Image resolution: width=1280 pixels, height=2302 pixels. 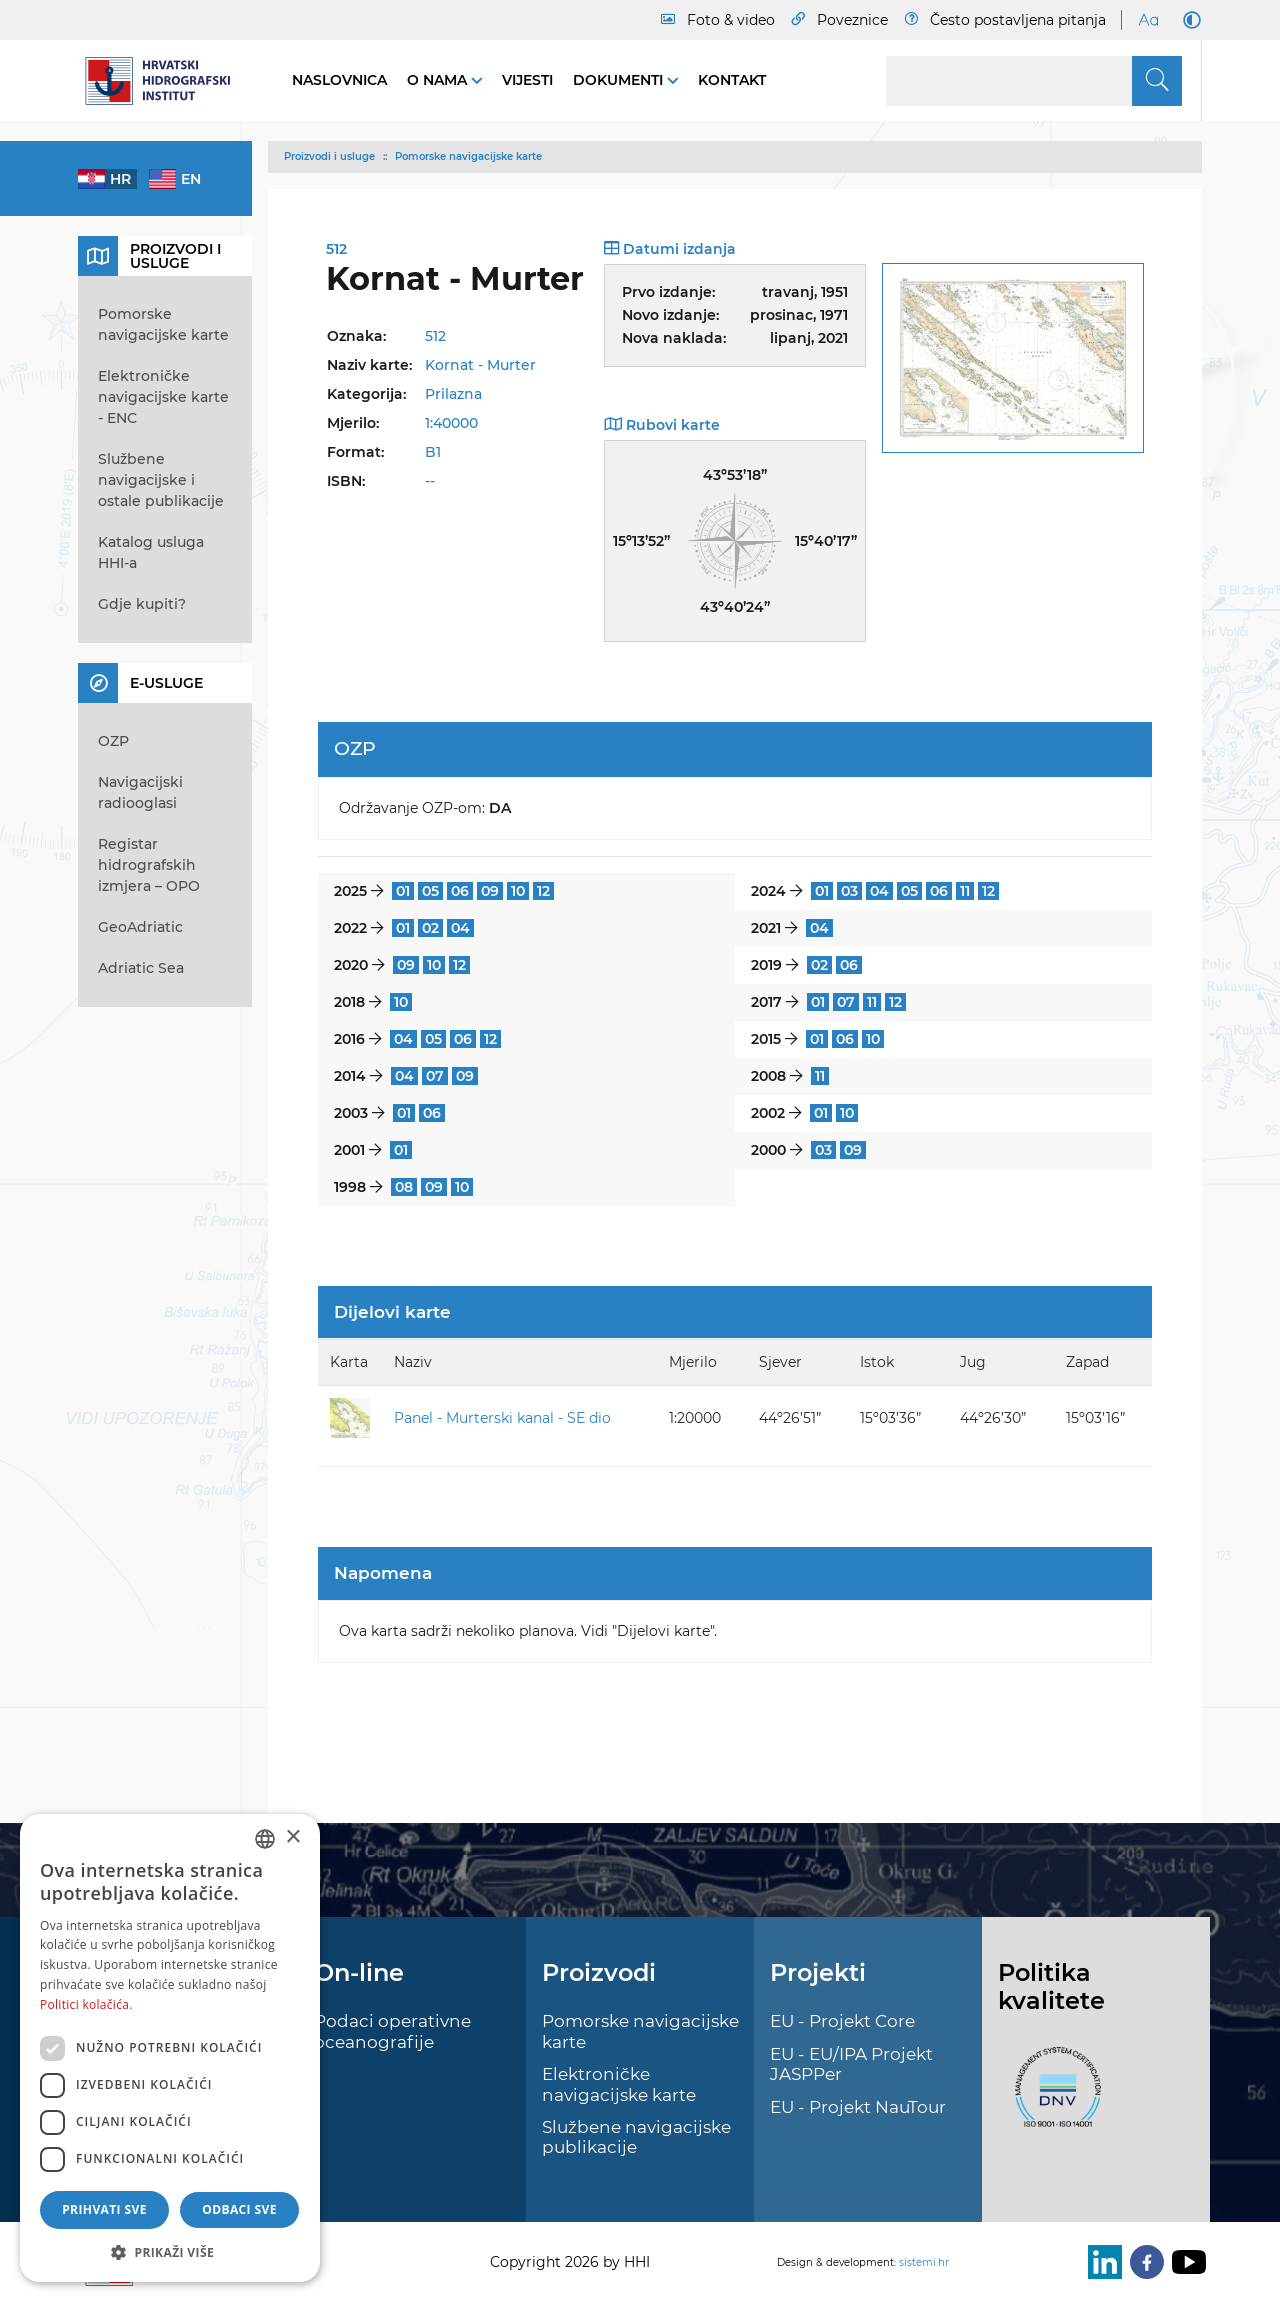 I want to click on [dialog], so click(x=170, y=2048).